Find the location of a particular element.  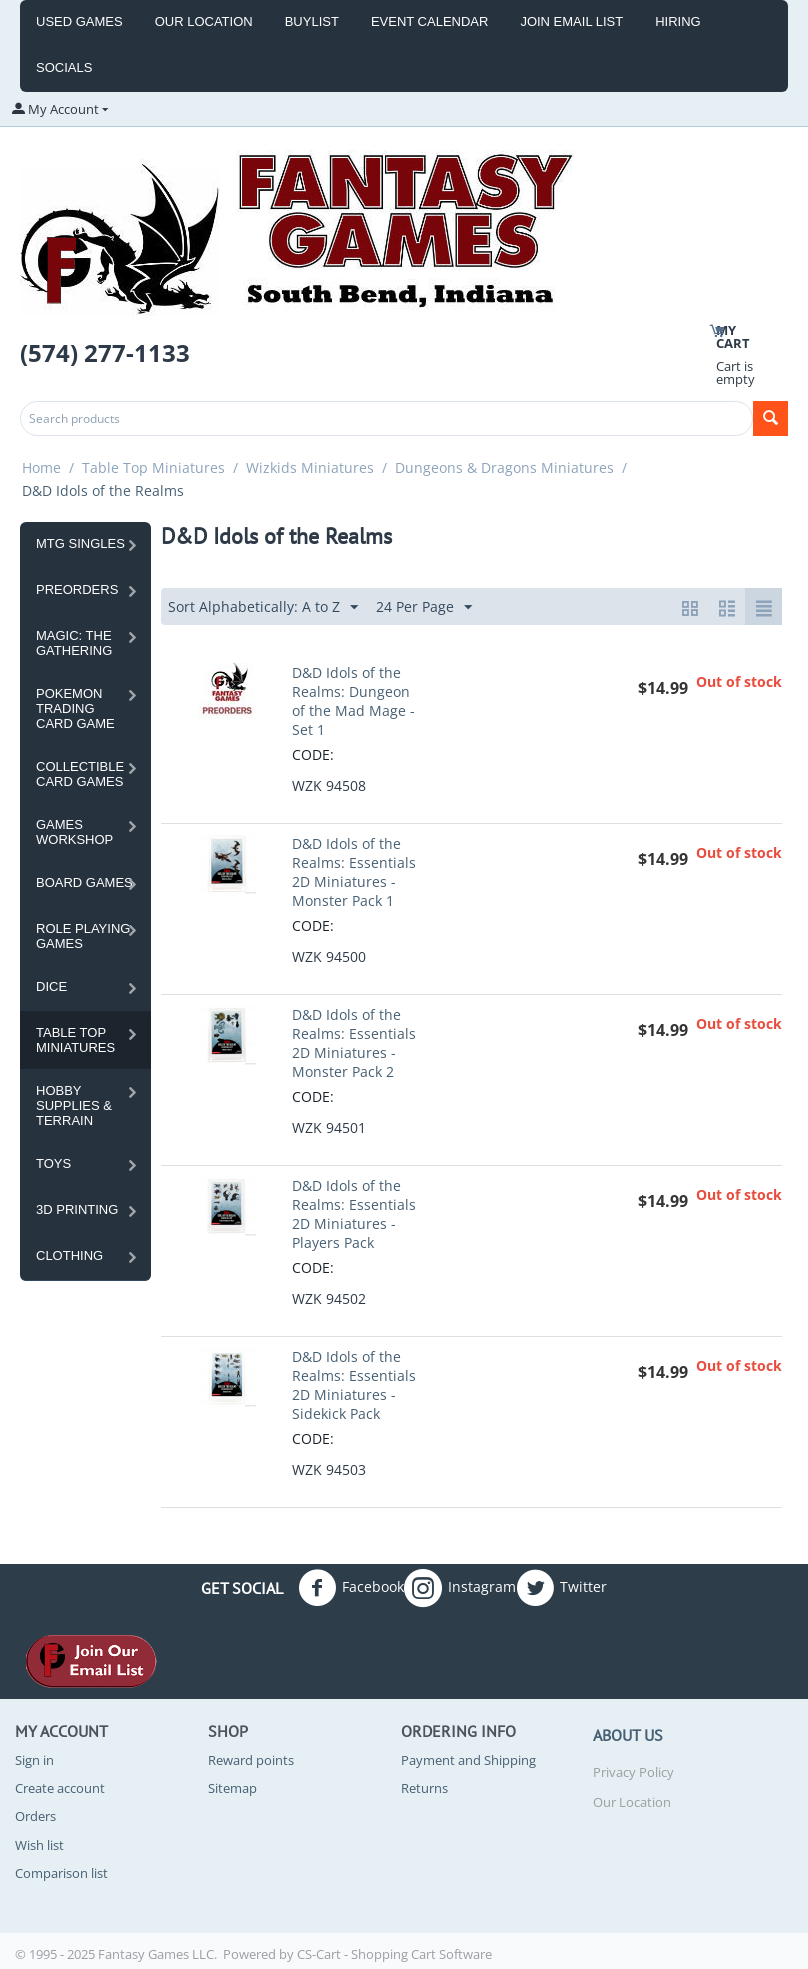

CODE: is located at coordinates (313, 754).